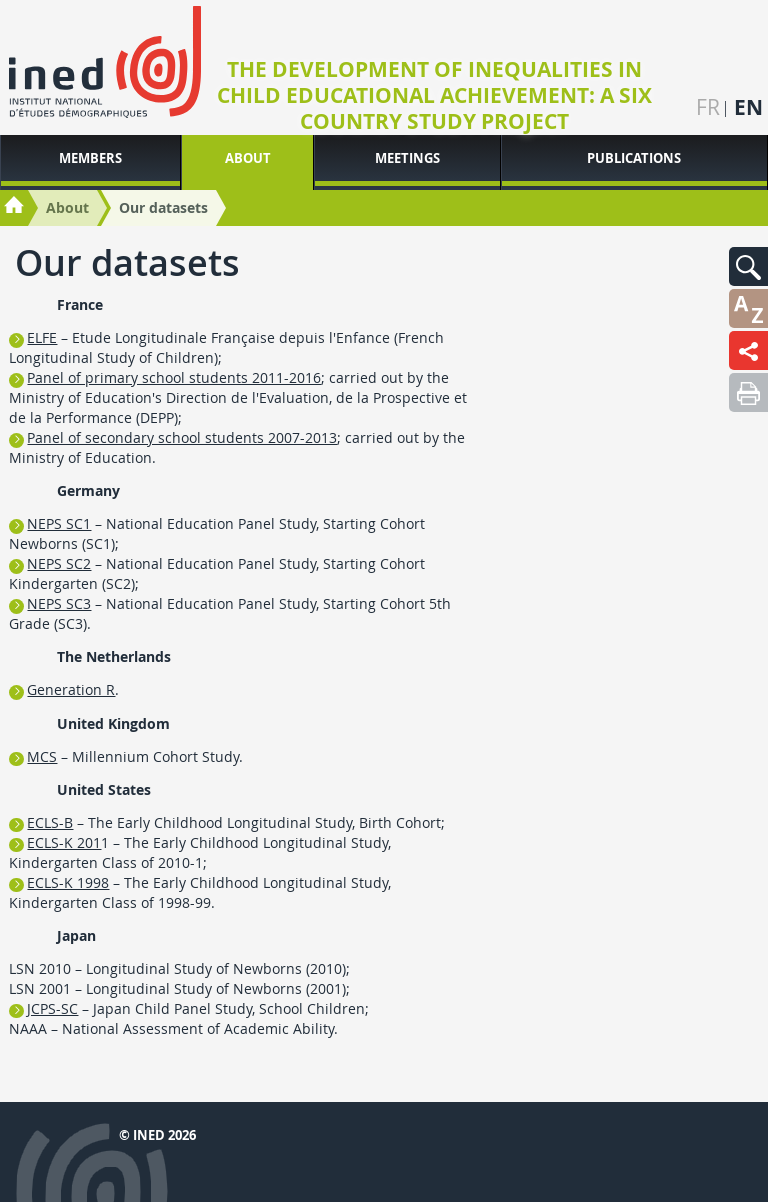 This screenshot has width=768, height=1202. What do you see at coordinates (748, 266) in the screenshot?
I see `[button]` at bounding box center [748, 266].